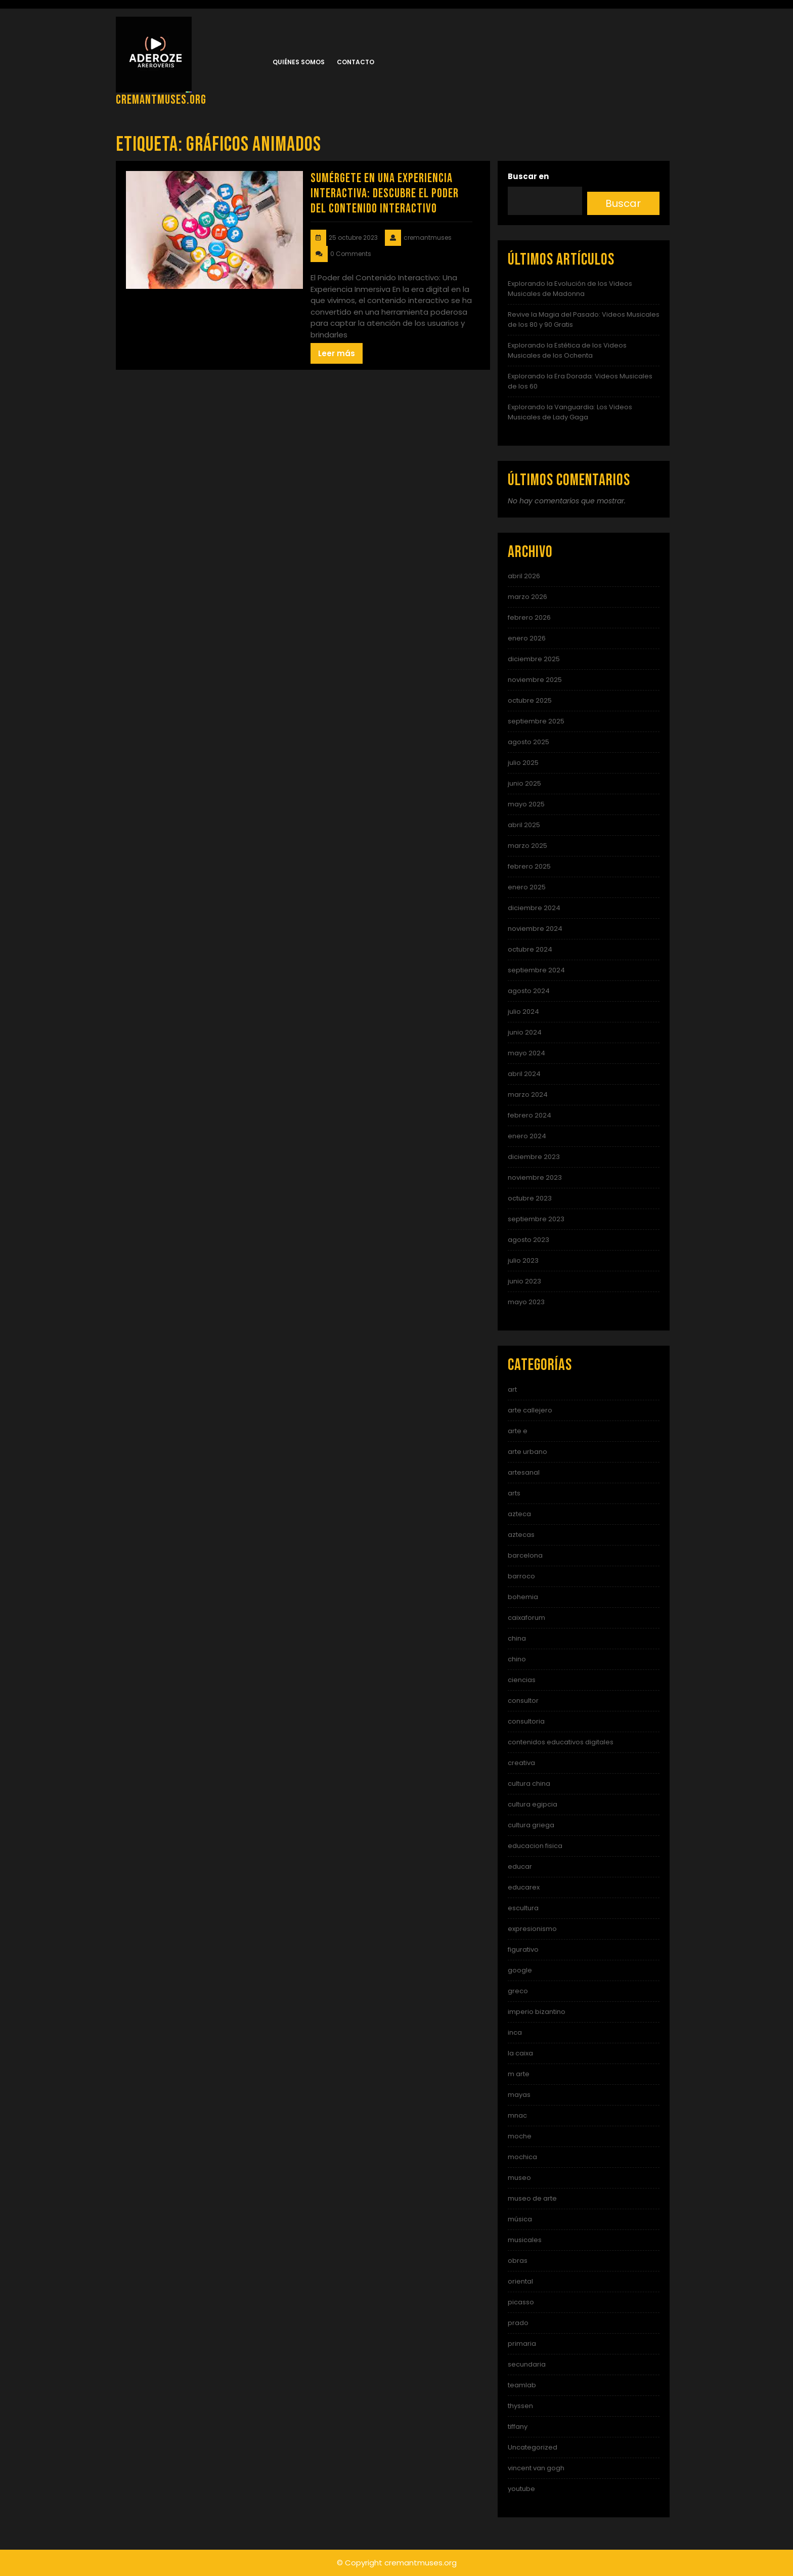 The width and height of the screenshot is (793, 2576). I want to click on septiembre 2024, so click(536, 970).